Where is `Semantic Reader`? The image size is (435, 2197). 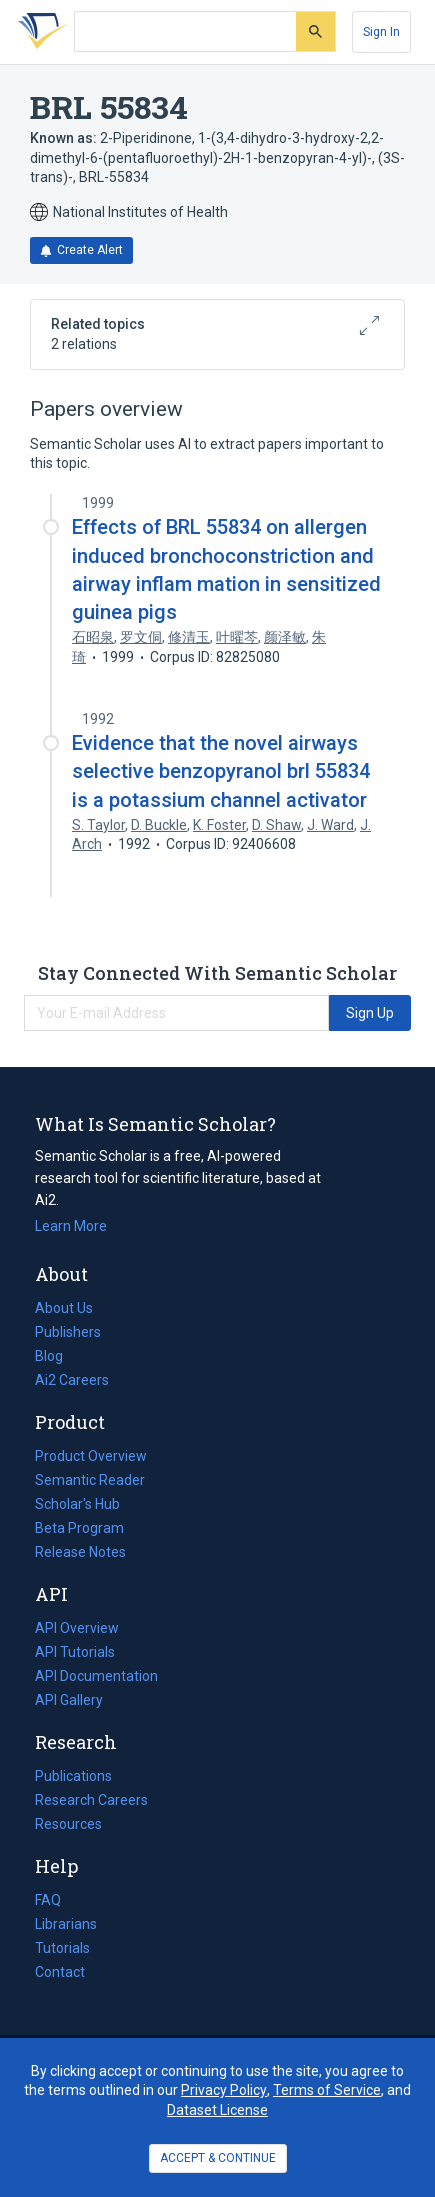 Semantic Reader is located at coordinates (90, 1480).